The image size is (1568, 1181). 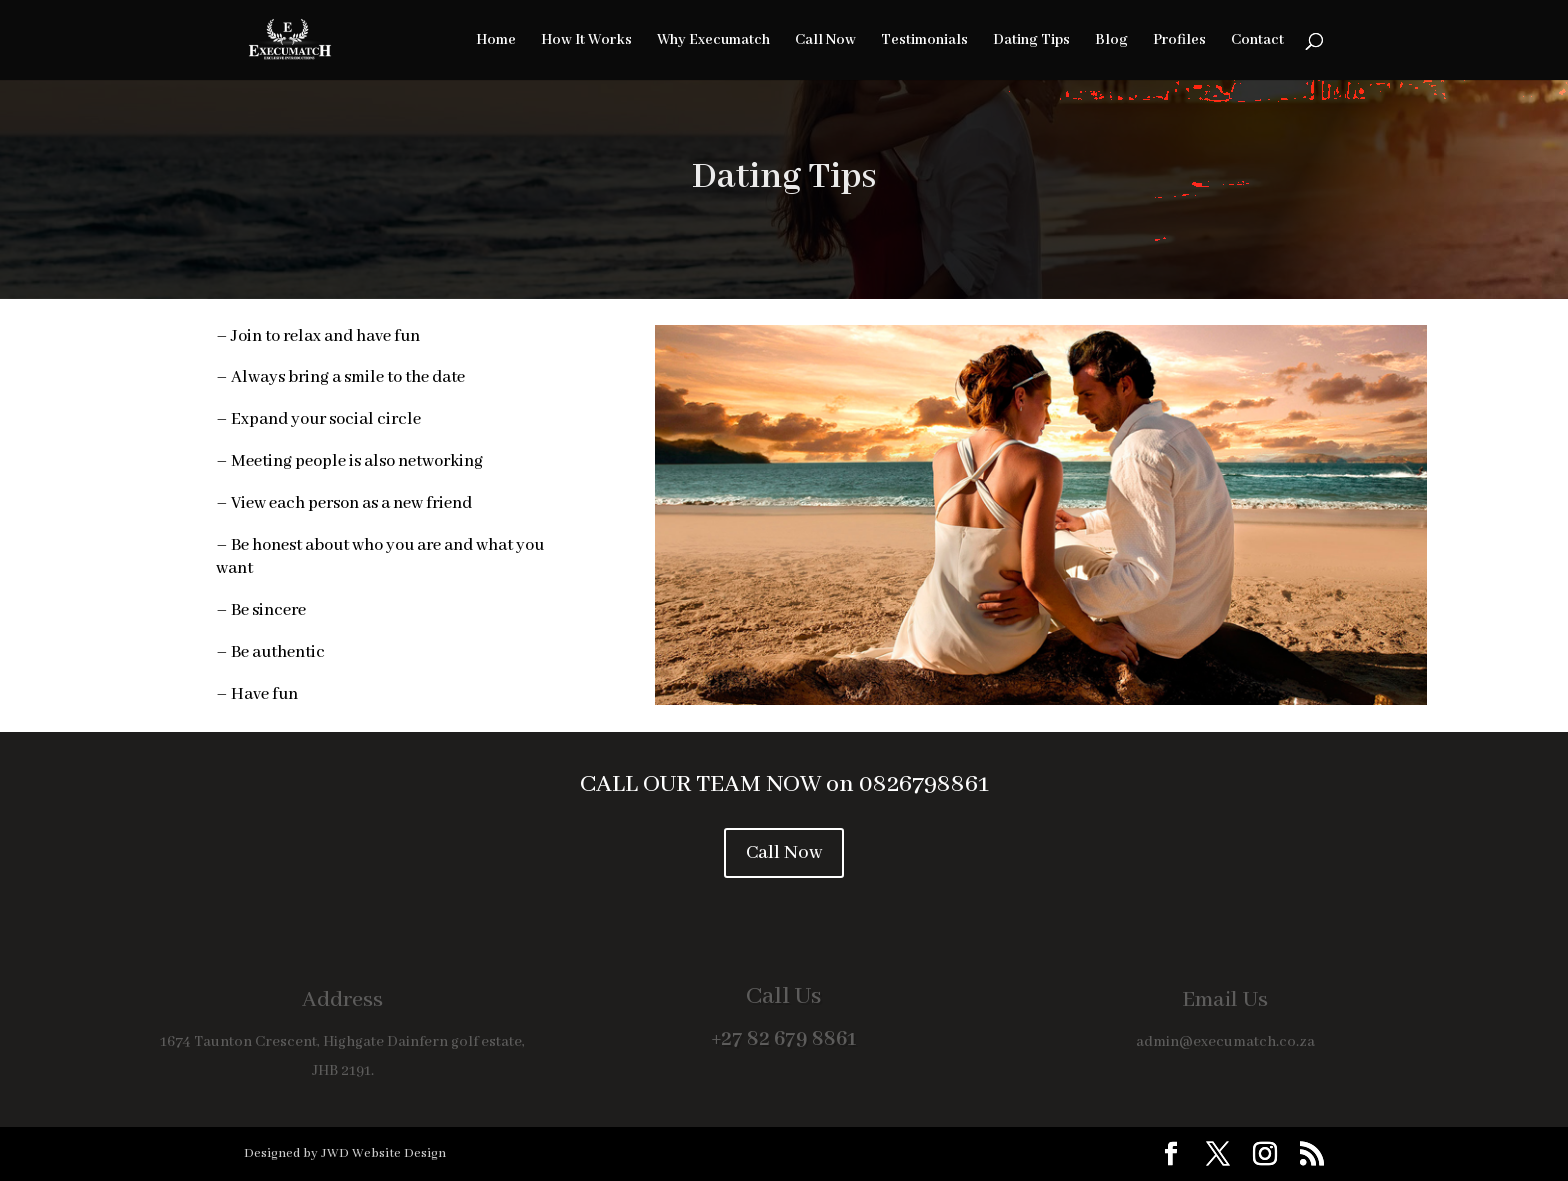 I want to click on Dating Tips, so click(x=1031, y=41).